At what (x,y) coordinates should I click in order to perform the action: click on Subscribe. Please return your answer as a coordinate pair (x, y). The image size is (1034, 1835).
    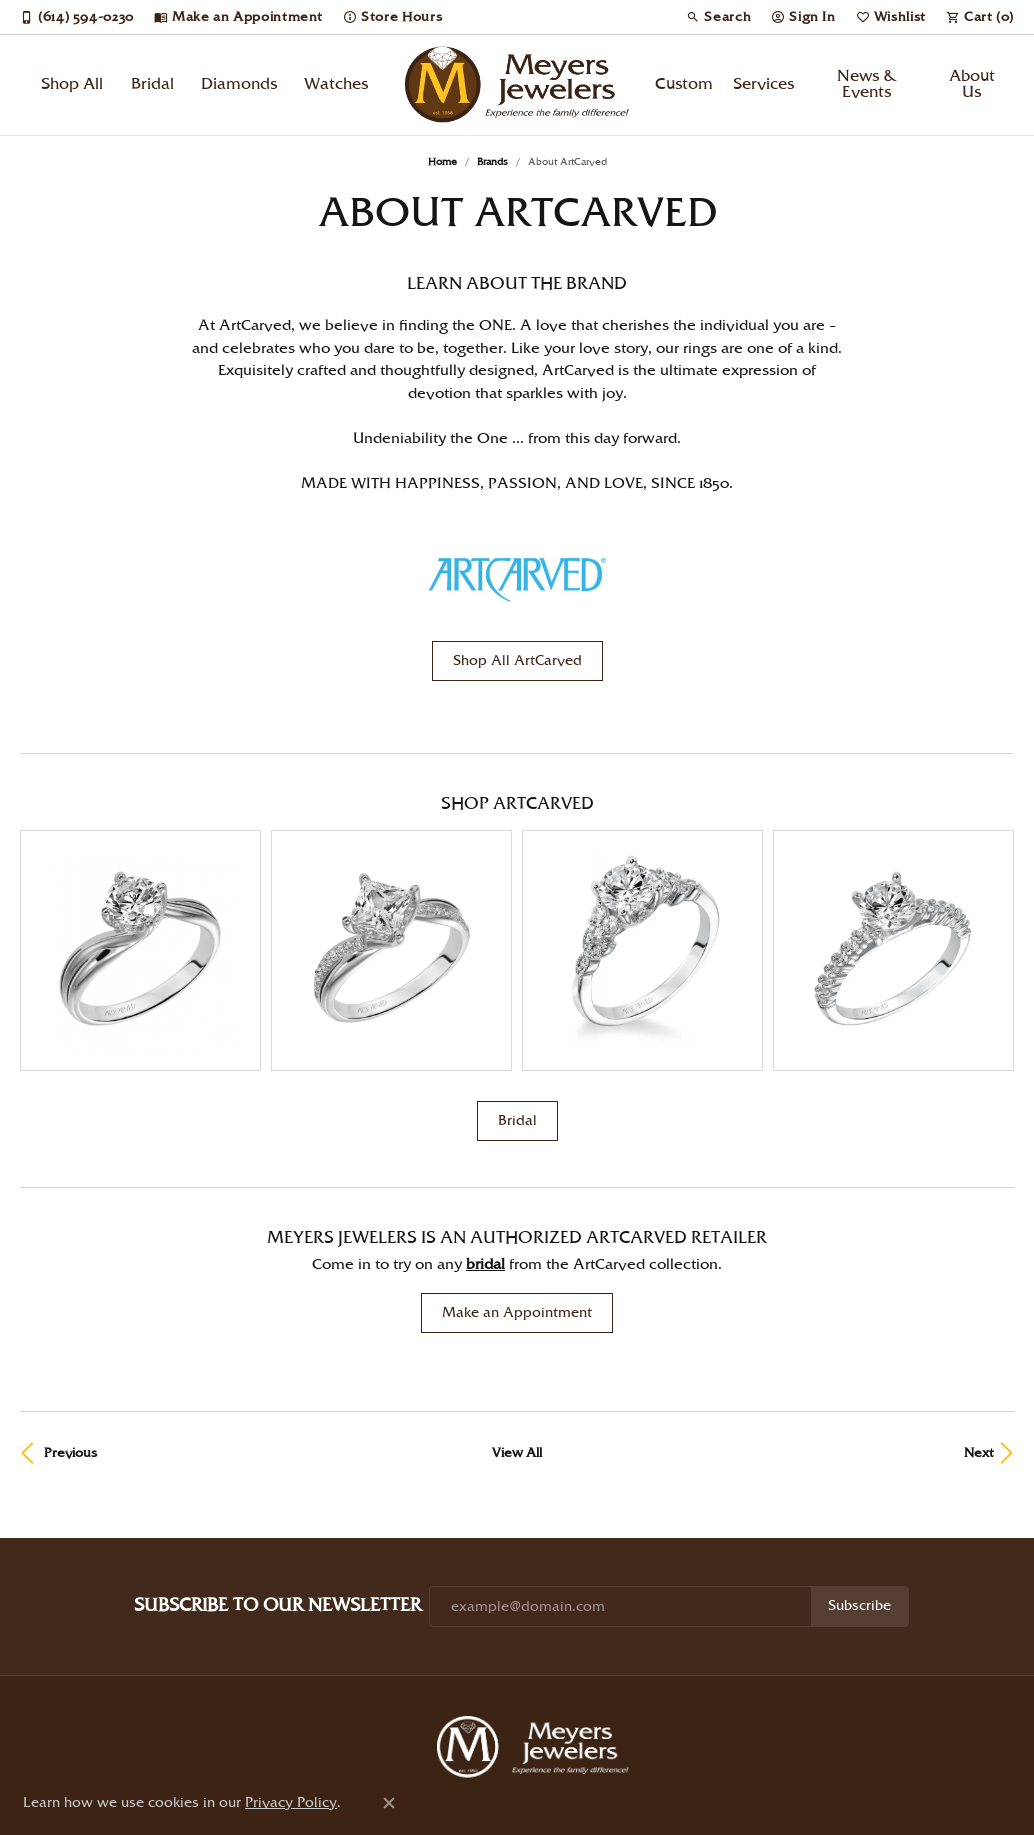
    Looking at the image, I should click on (859, 1453).